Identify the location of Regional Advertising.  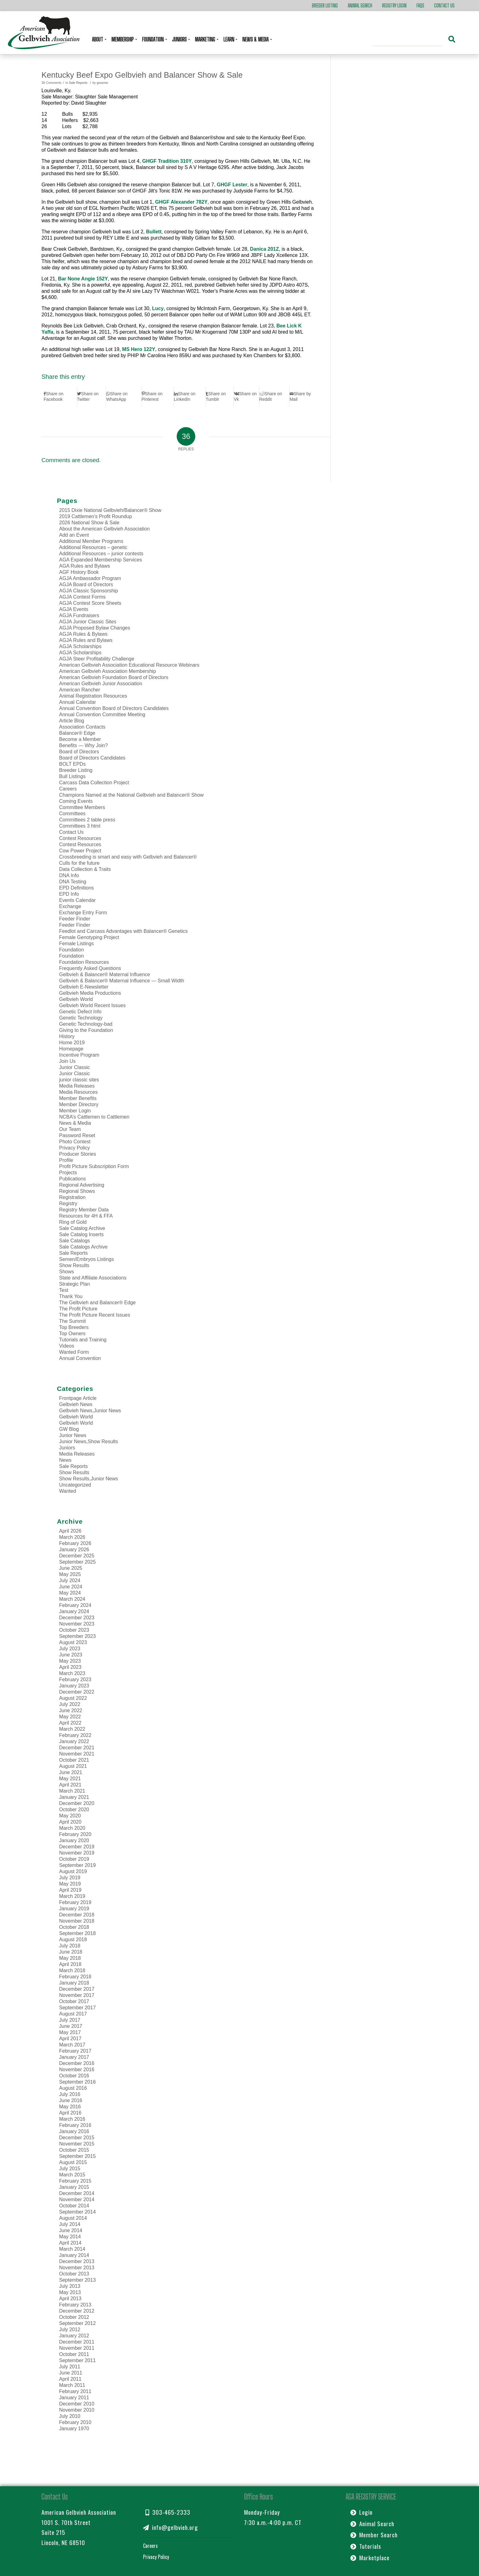
(81, 1185).